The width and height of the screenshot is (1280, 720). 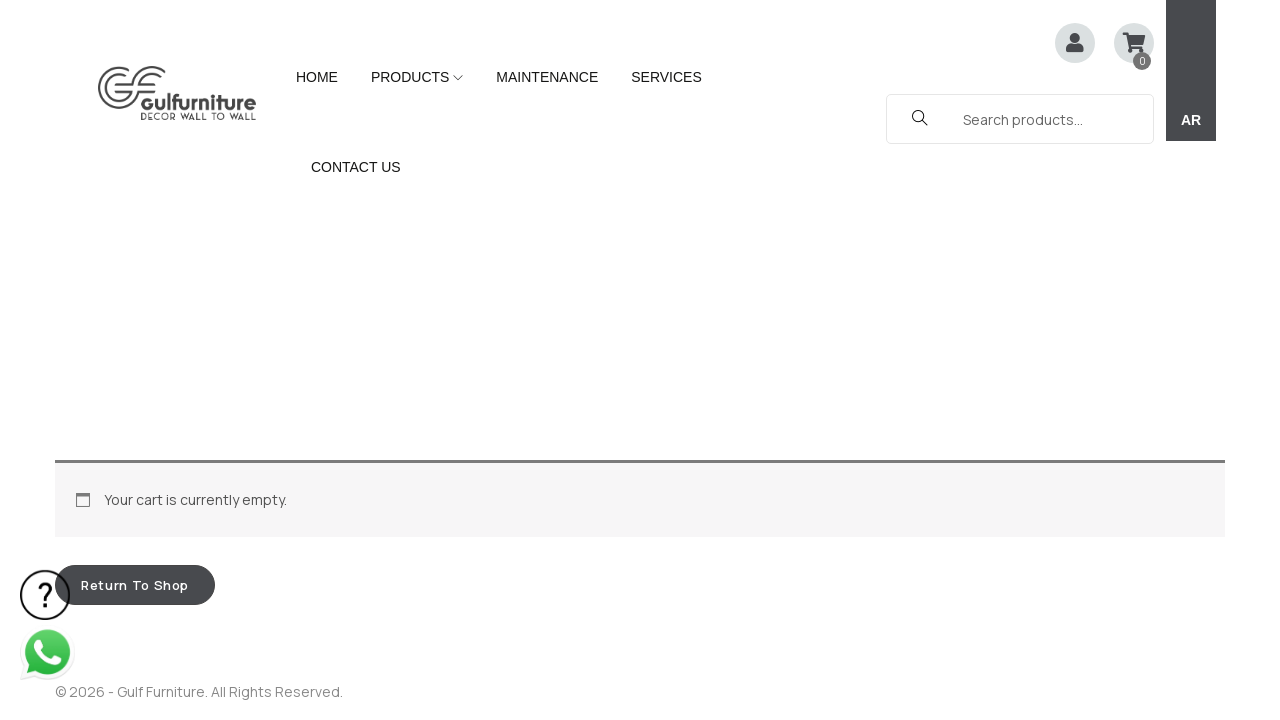 I want to click on MAINTENANCE, so click(x=547, y=77).